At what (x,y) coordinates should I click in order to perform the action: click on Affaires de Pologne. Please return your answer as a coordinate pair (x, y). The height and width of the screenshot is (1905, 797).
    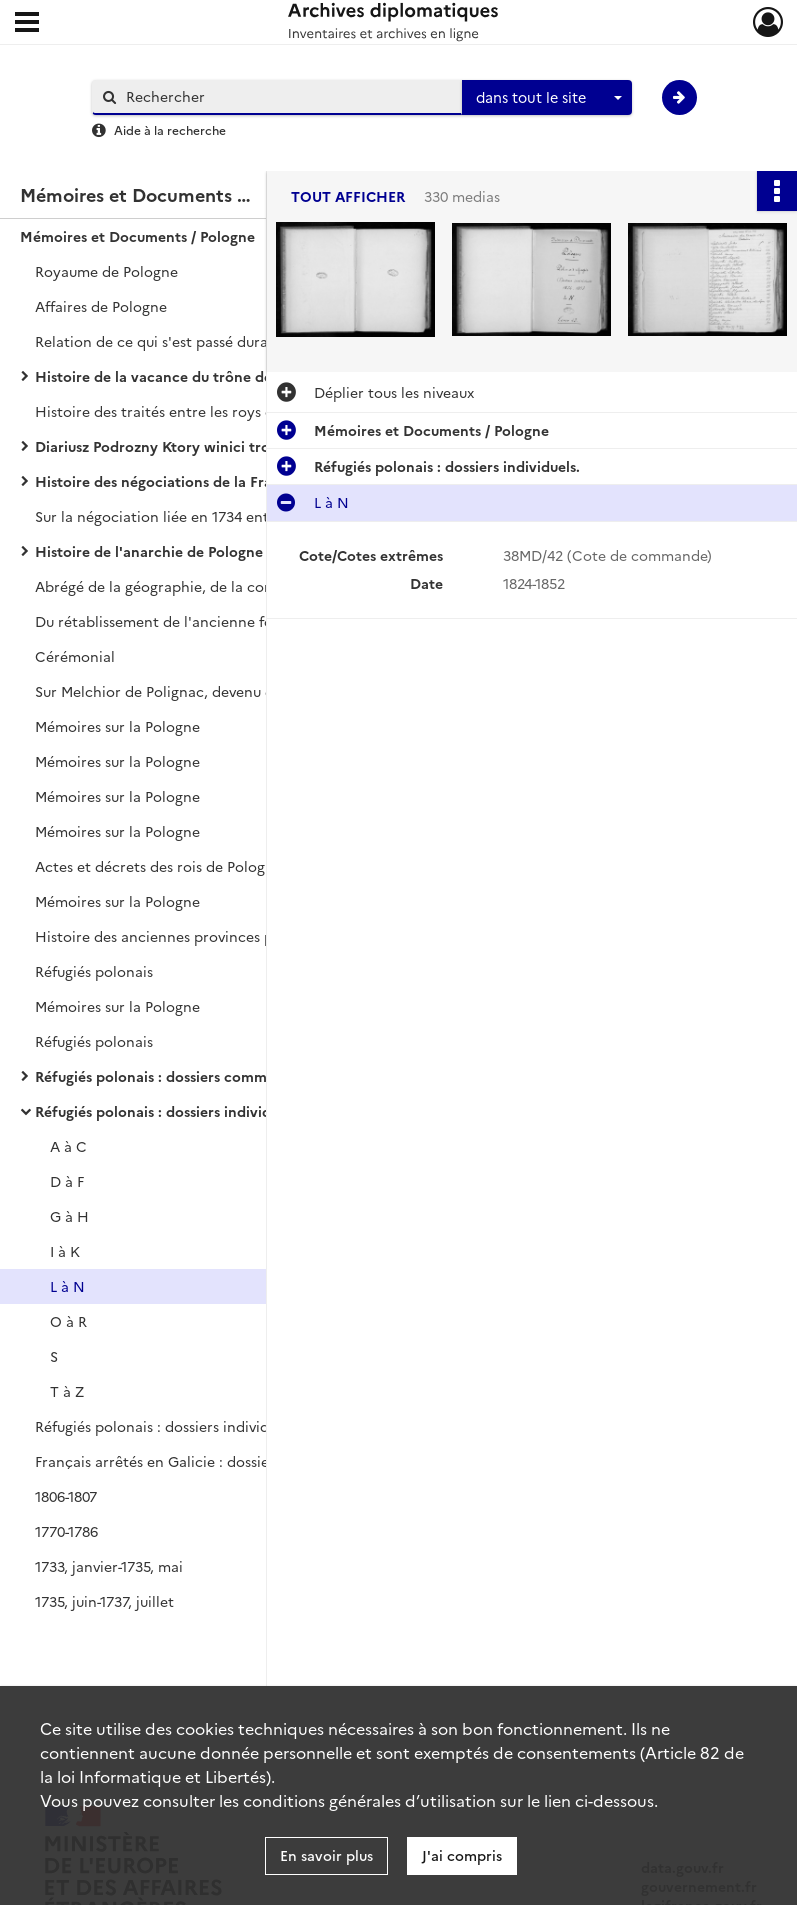
    Looking at the image, I should click on (101, 306).